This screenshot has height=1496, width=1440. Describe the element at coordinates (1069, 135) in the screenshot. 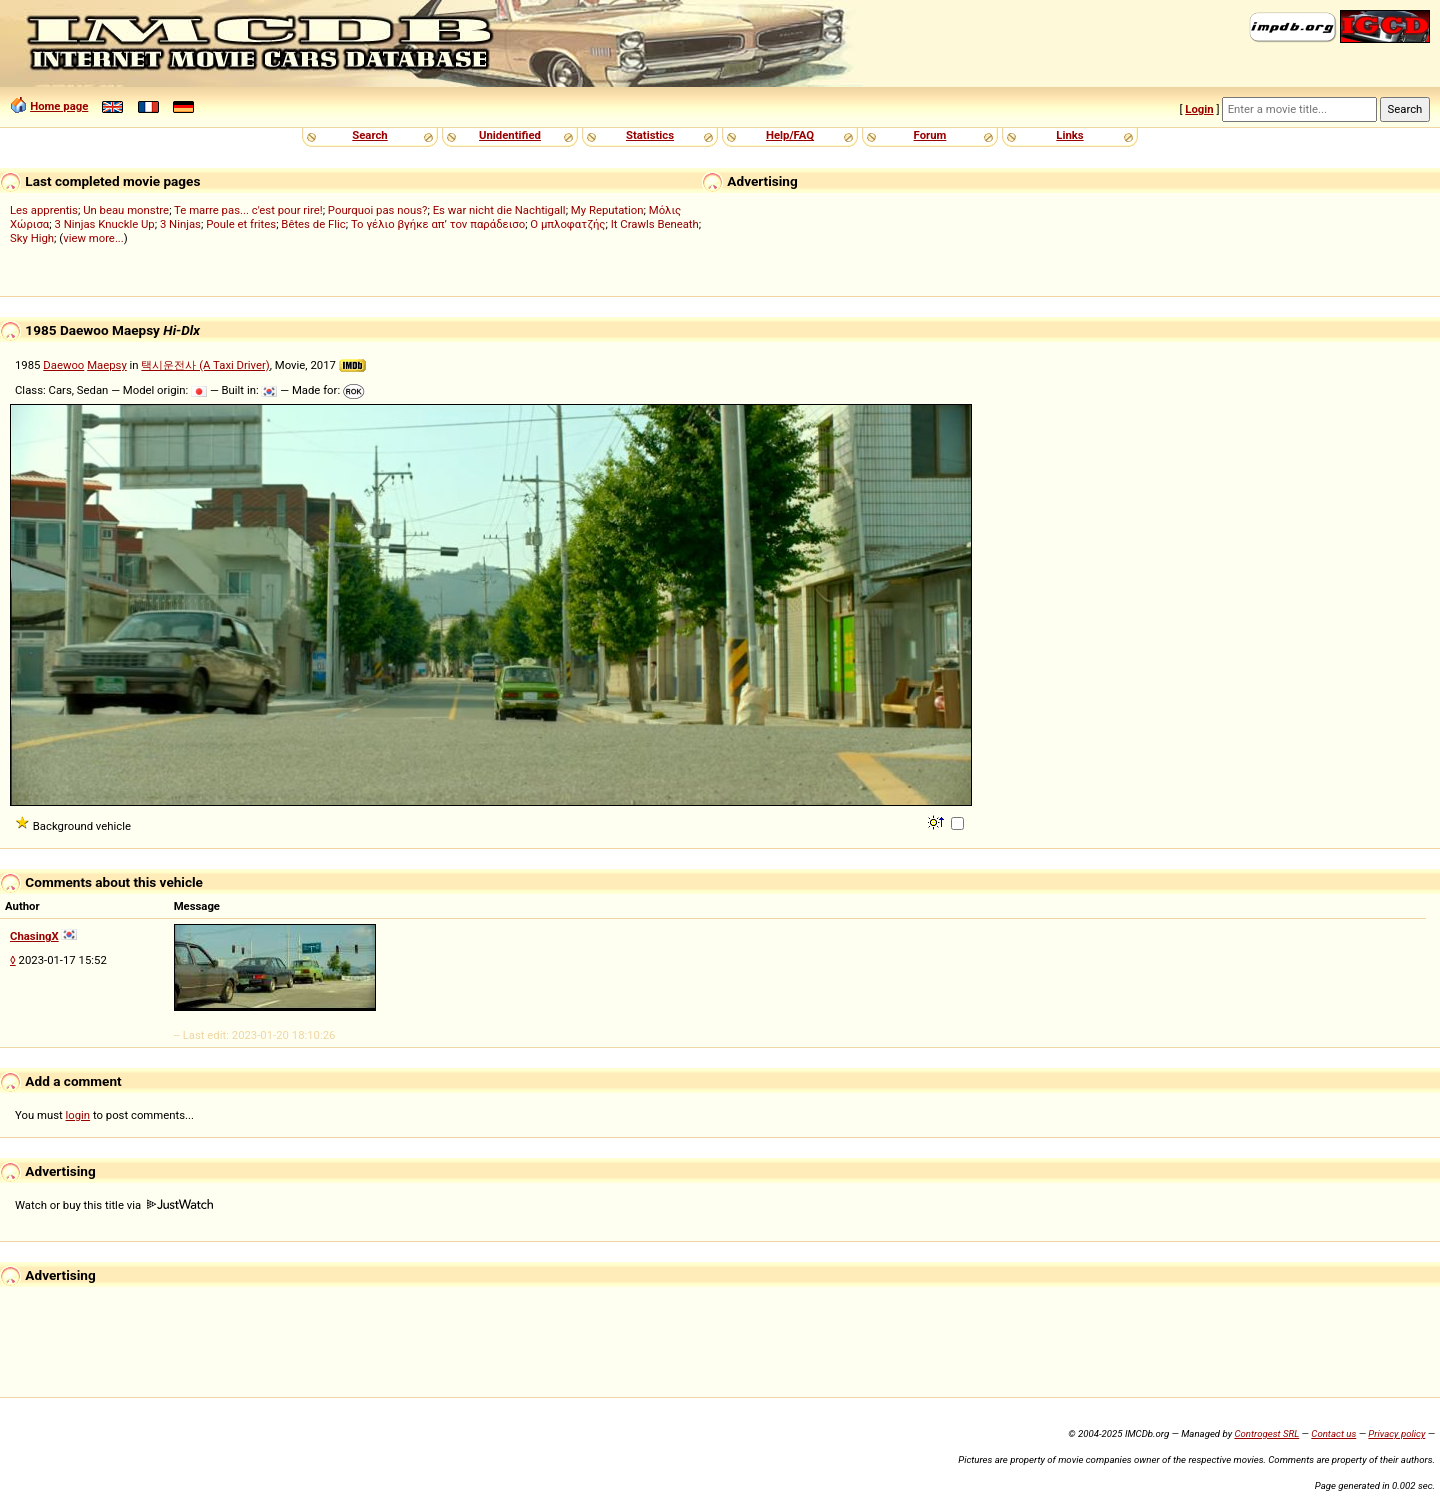

I see `Links` at that location.